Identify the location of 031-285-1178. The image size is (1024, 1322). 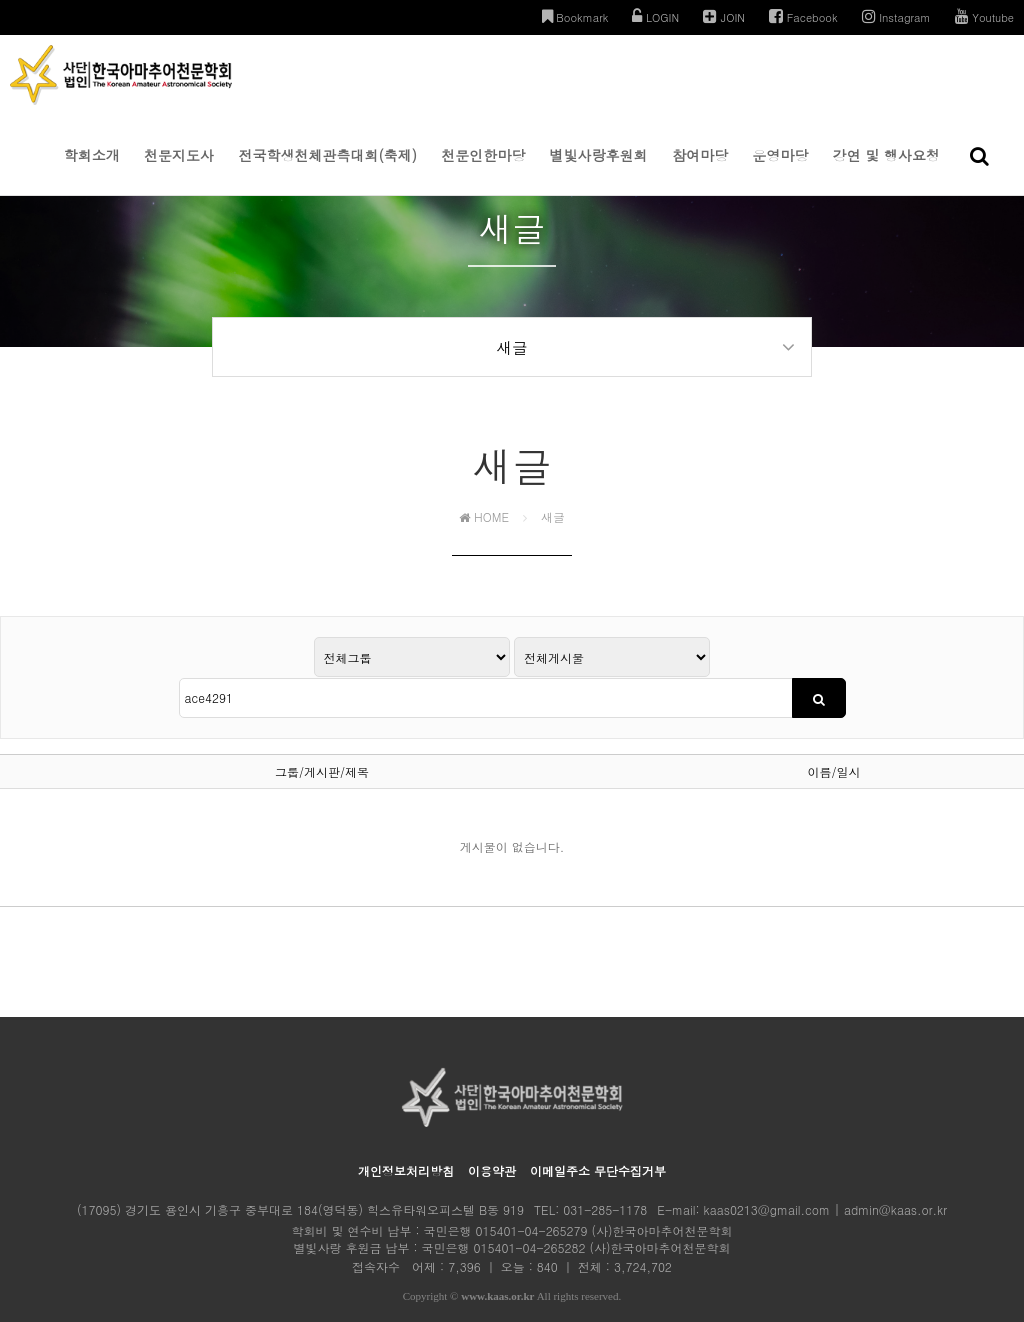
(605, 1179).